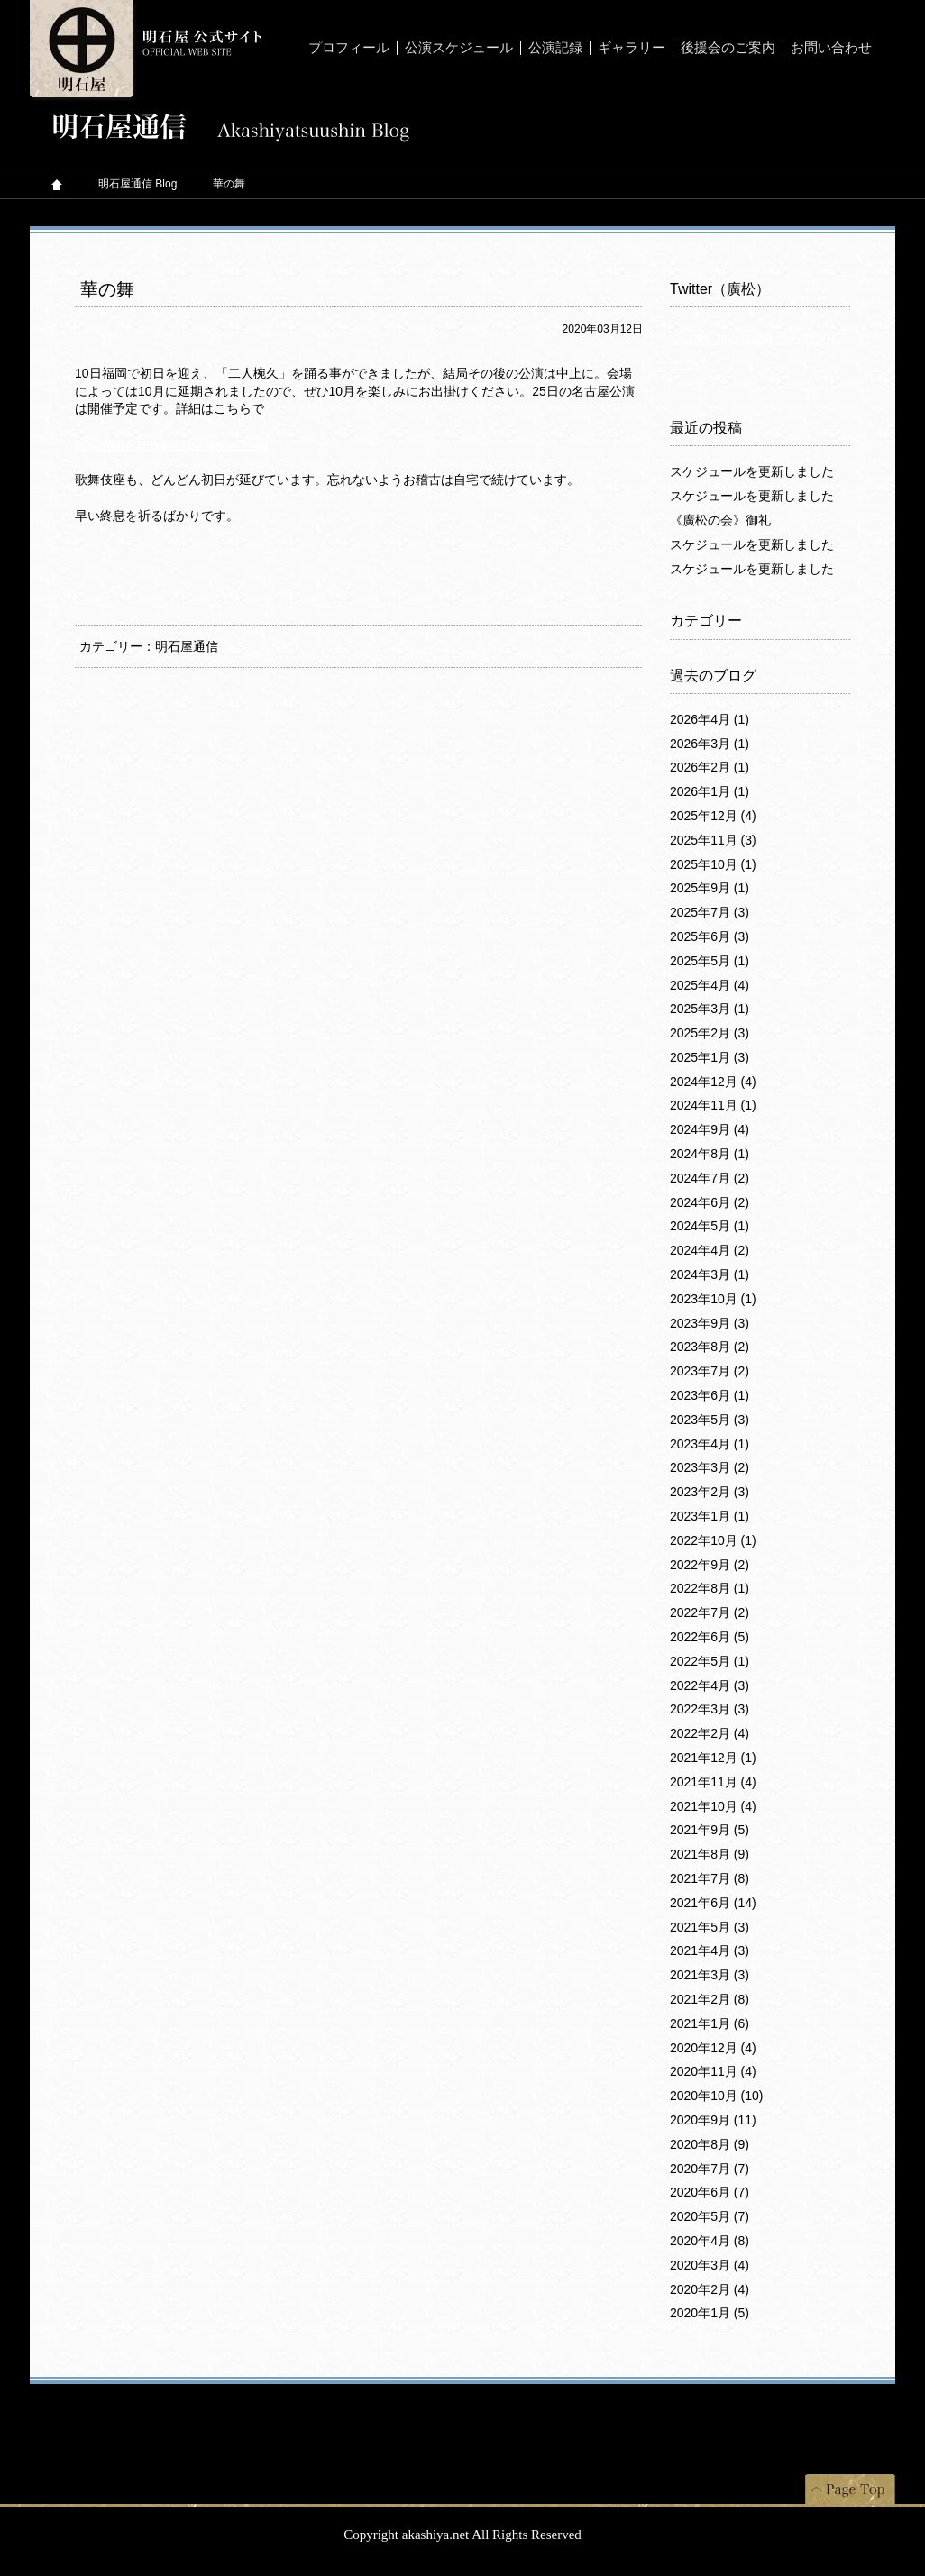 The height and width of the screenshot is (2576, 925). I want to click on 2020年4月, so click(709, 2240).